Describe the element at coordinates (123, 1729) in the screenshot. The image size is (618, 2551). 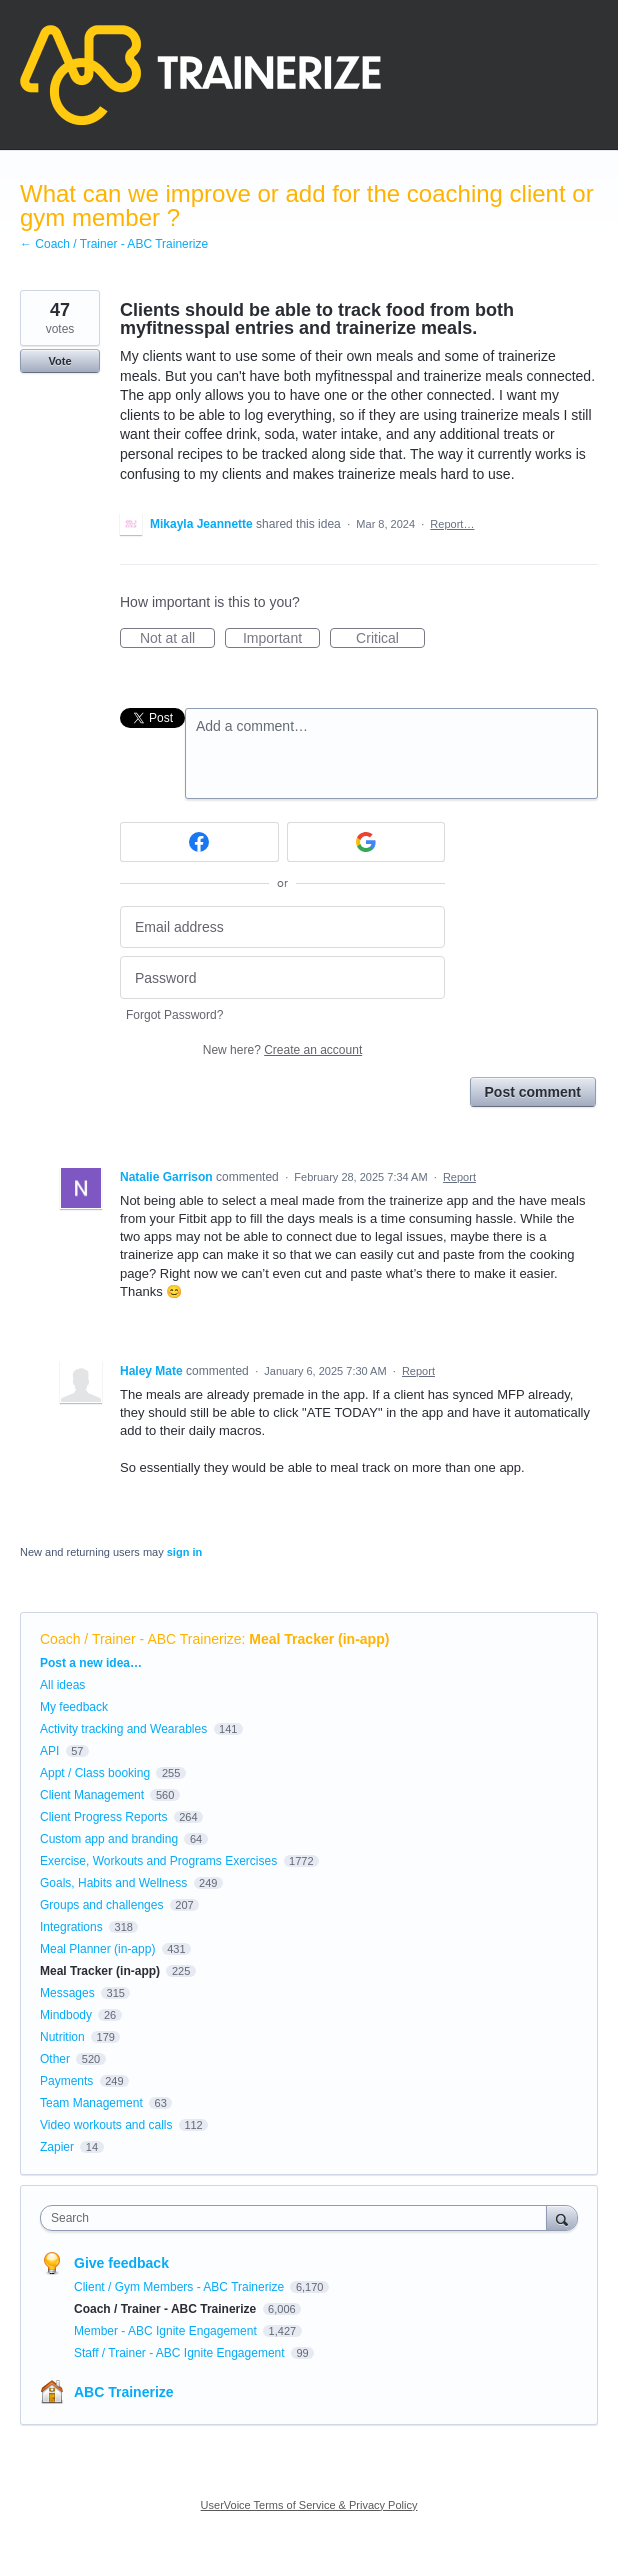
I see `Activity tracking and Wearables` at that location.